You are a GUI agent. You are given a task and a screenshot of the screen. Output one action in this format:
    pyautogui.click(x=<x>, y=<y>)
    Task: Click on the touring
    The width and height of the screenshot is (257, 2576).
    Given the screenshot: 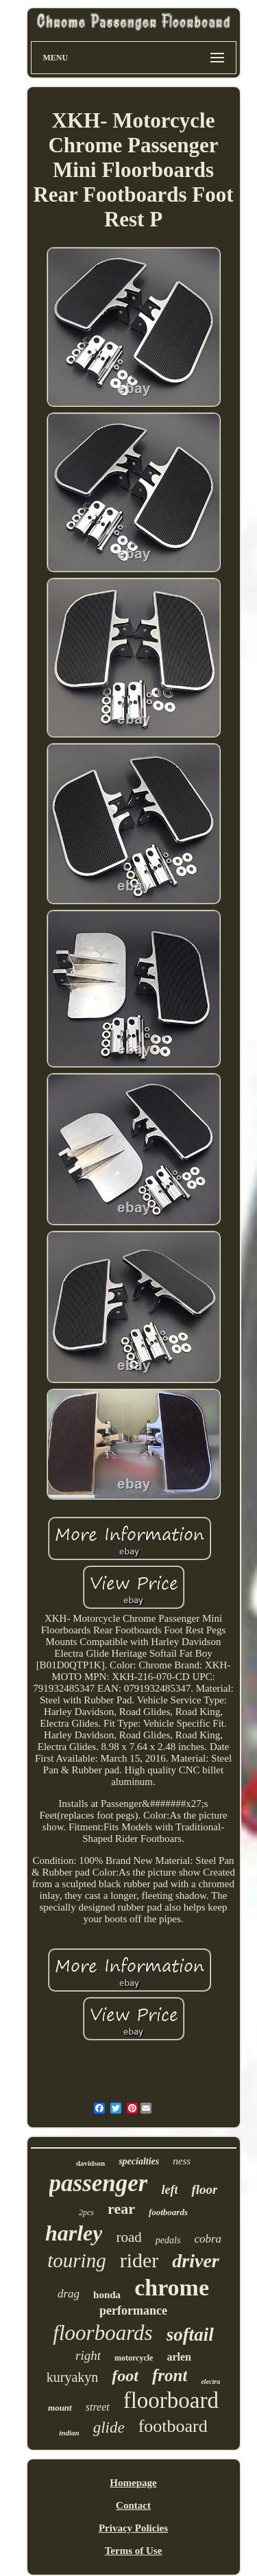 What is the action you would take?
    pyautogui.click(x=76, y=2260)
    